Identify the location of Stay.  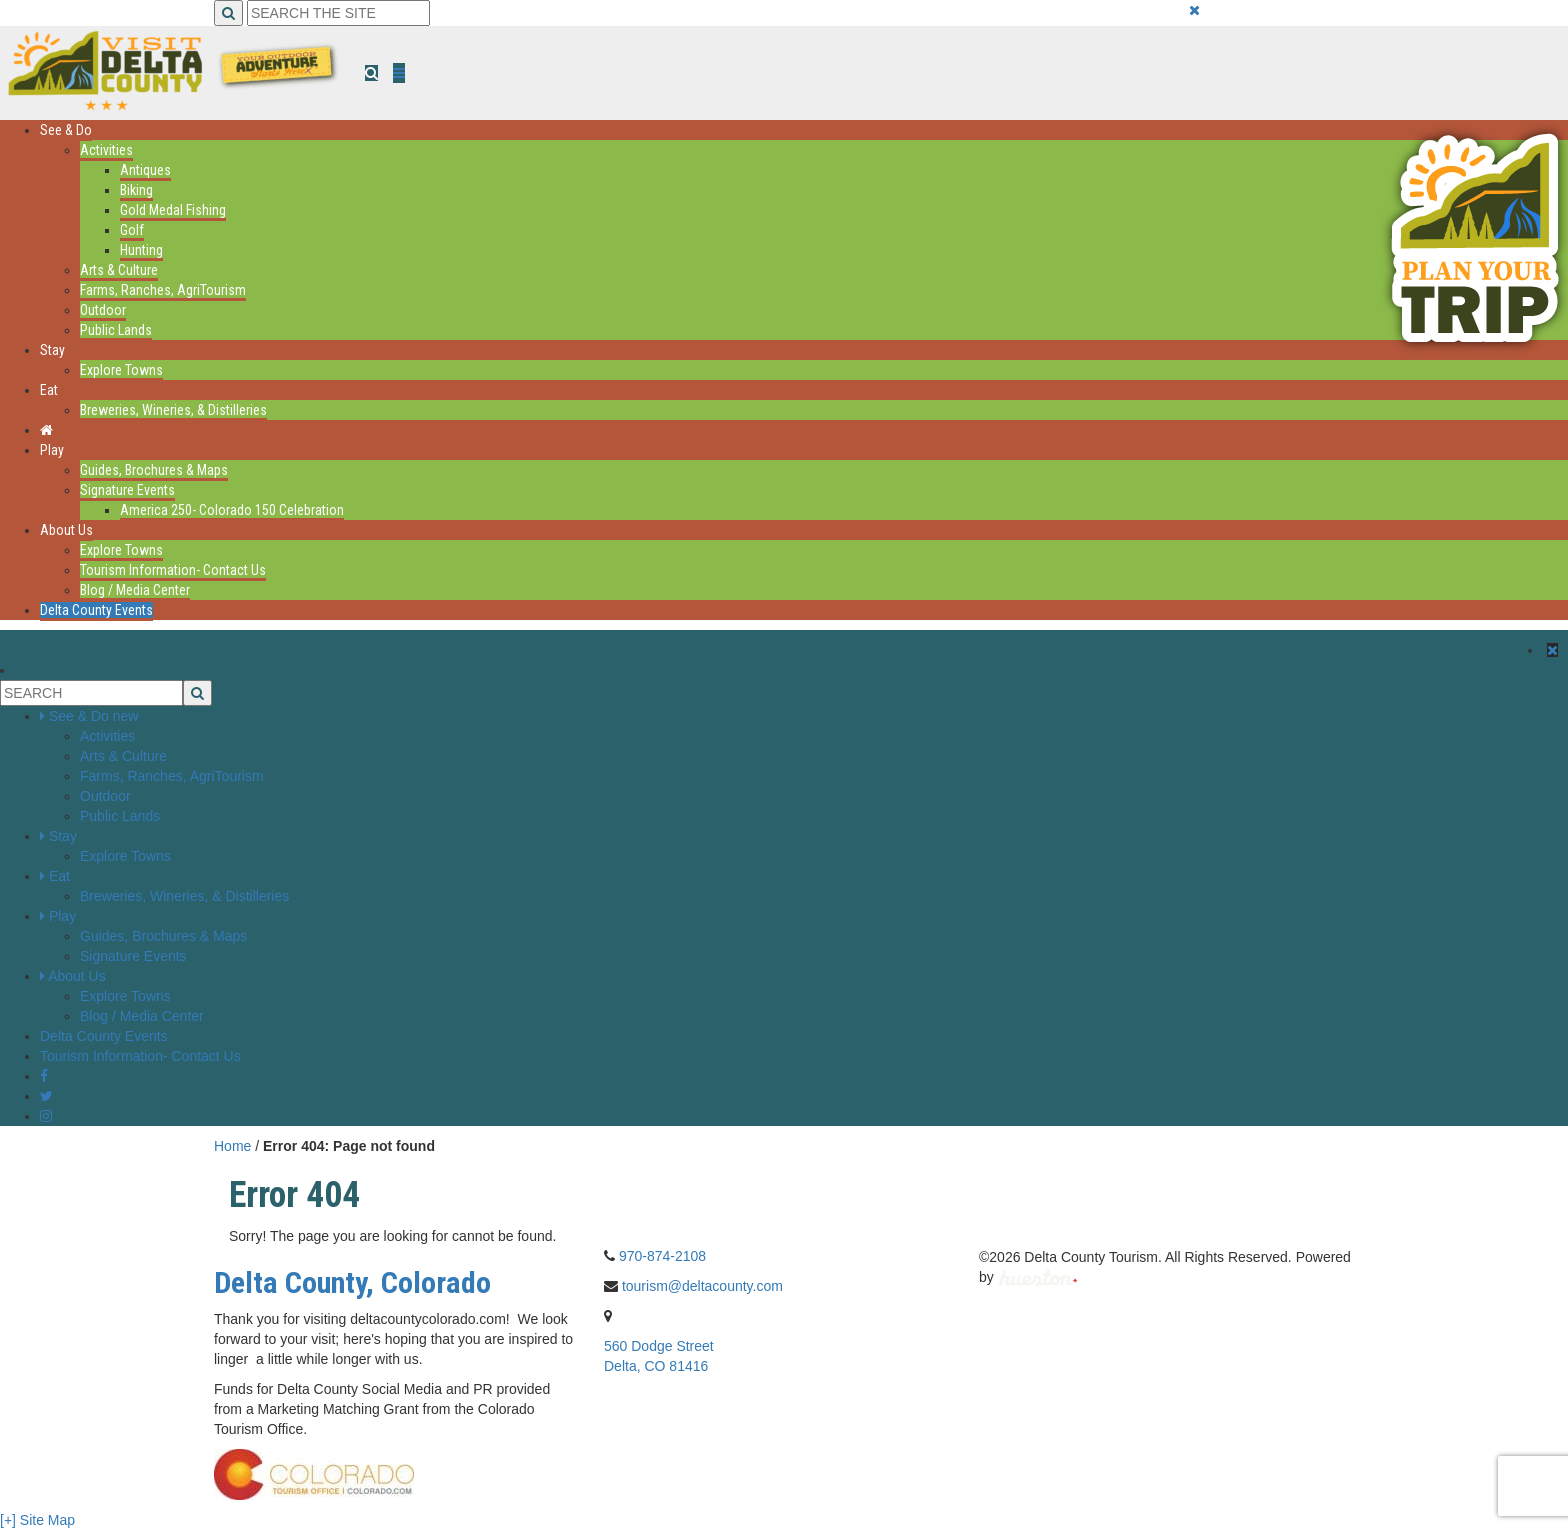
(52, 350).